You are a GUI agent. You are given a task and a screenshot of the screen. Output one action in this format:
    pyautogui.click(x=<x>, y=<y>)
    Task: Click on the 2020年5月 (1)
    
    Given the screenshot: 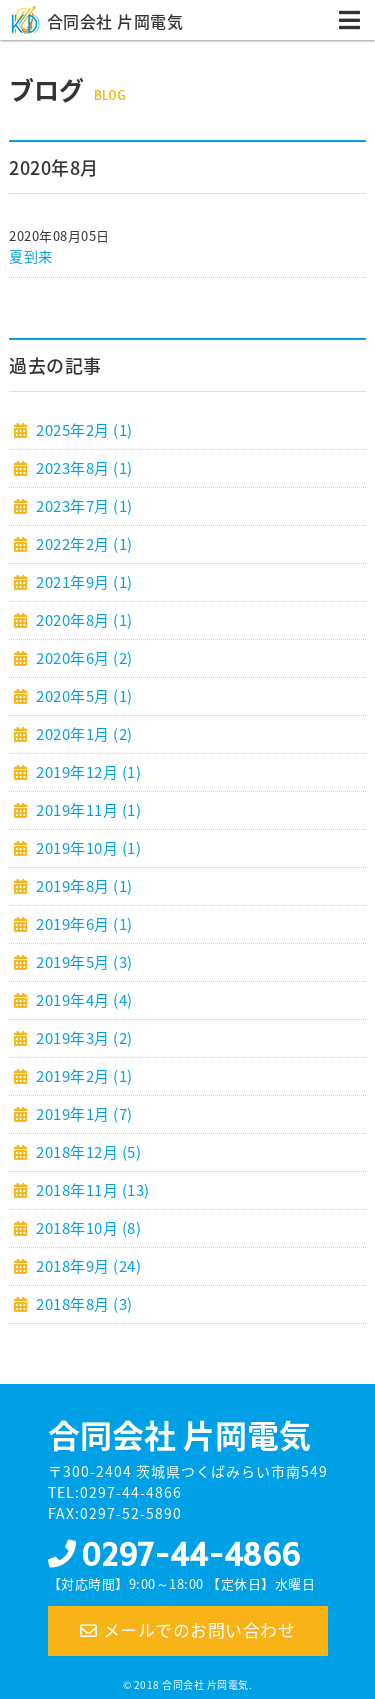 What is the action you would take?
    pyautogui.click(x=83, y=696)
    